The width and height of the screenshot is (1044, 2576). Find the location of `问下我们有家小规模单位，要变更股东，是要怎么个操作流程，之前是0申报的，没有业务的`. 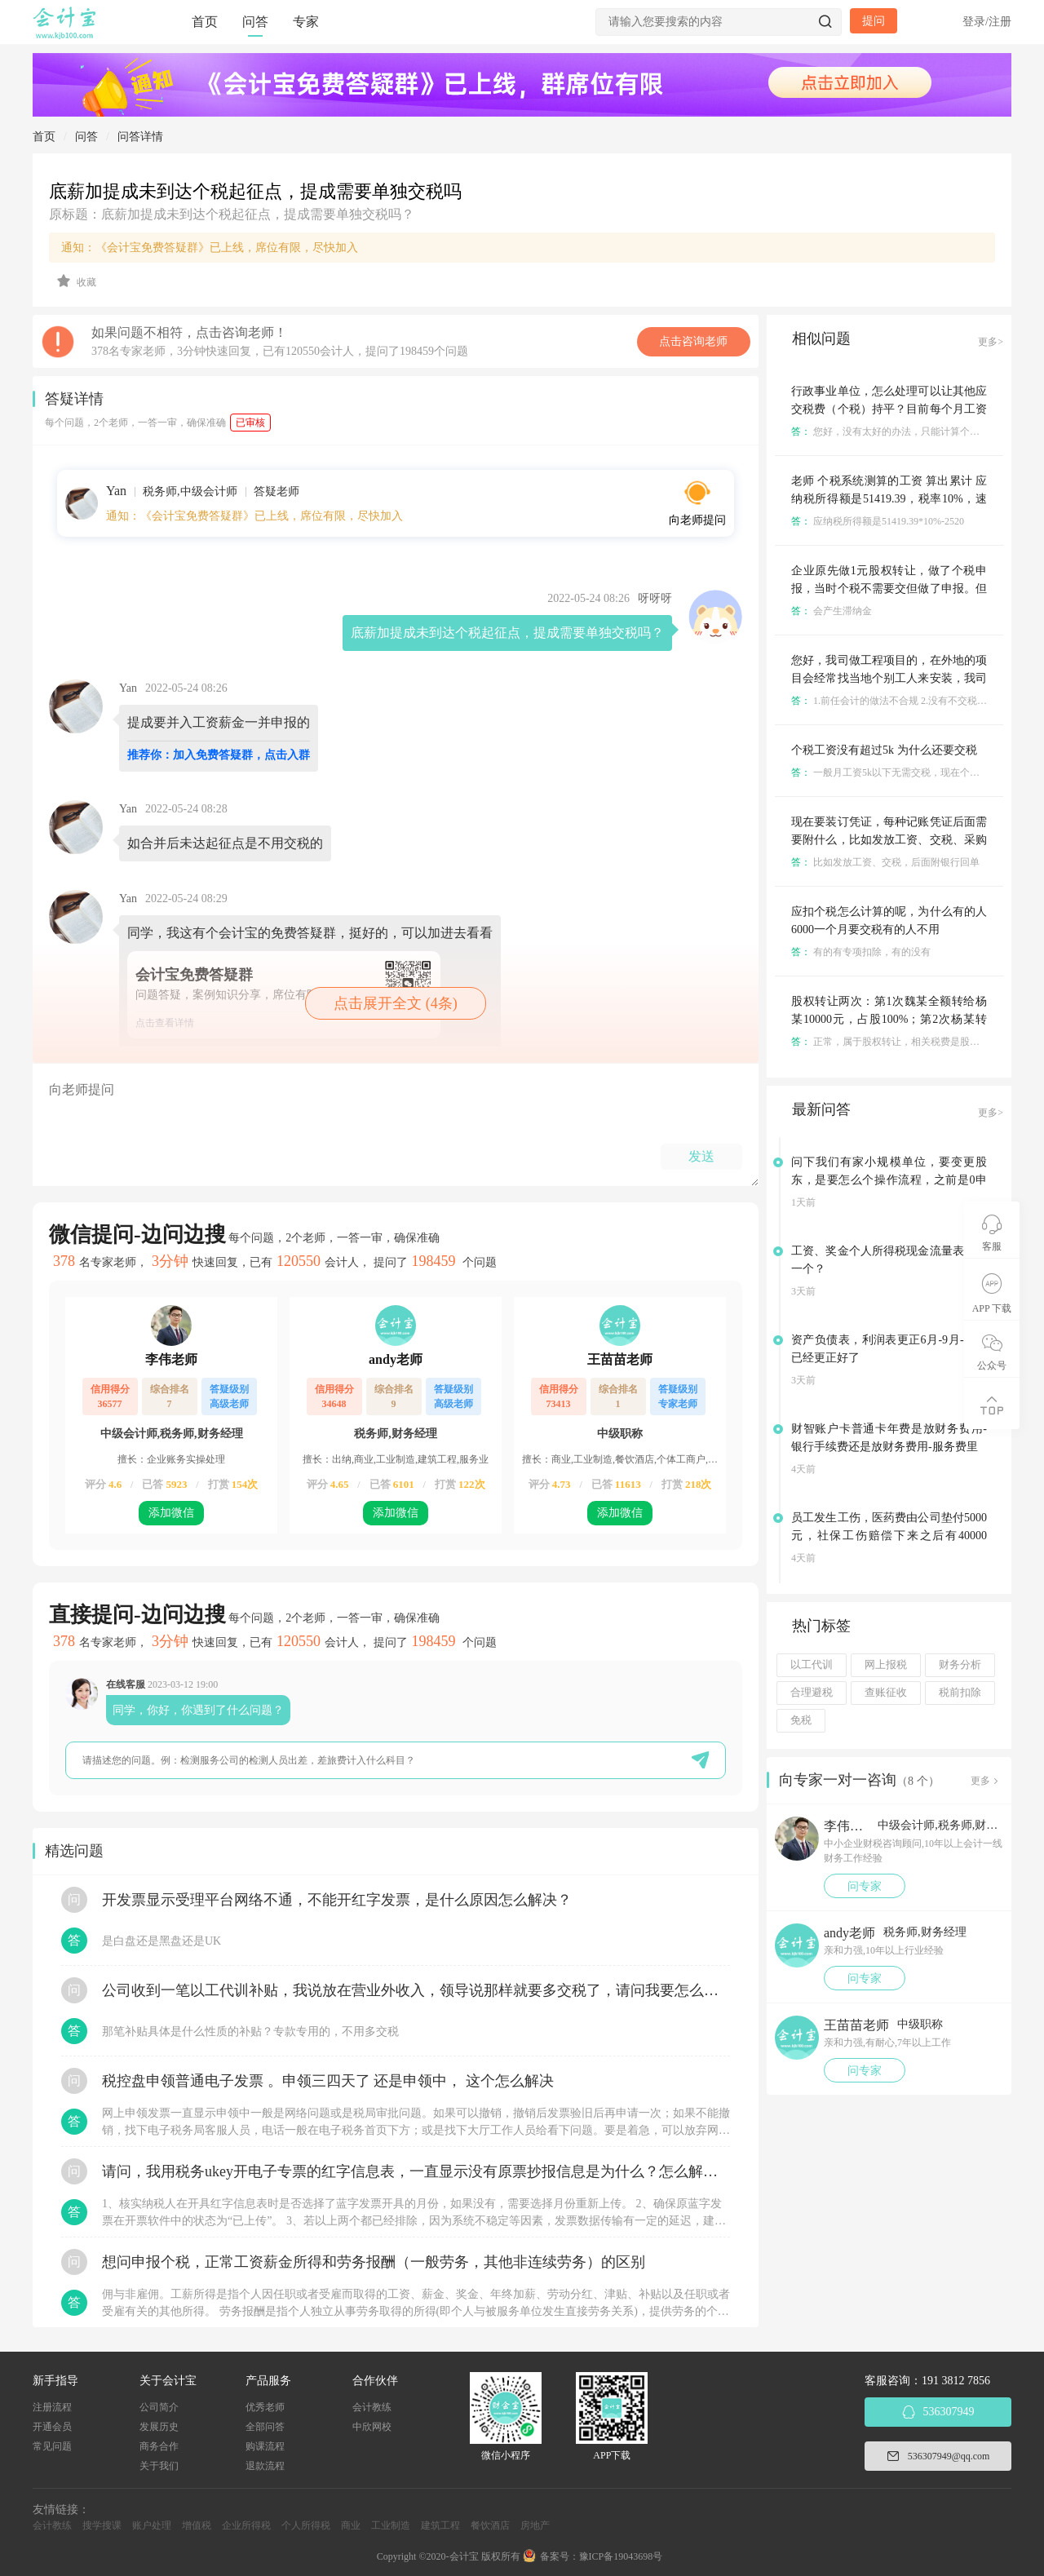

问下我们有家小规模单位，要变更股东，是要怎么个操作流程，之前是0申报的，没有业务的 is located at coordinates (889, 1180).